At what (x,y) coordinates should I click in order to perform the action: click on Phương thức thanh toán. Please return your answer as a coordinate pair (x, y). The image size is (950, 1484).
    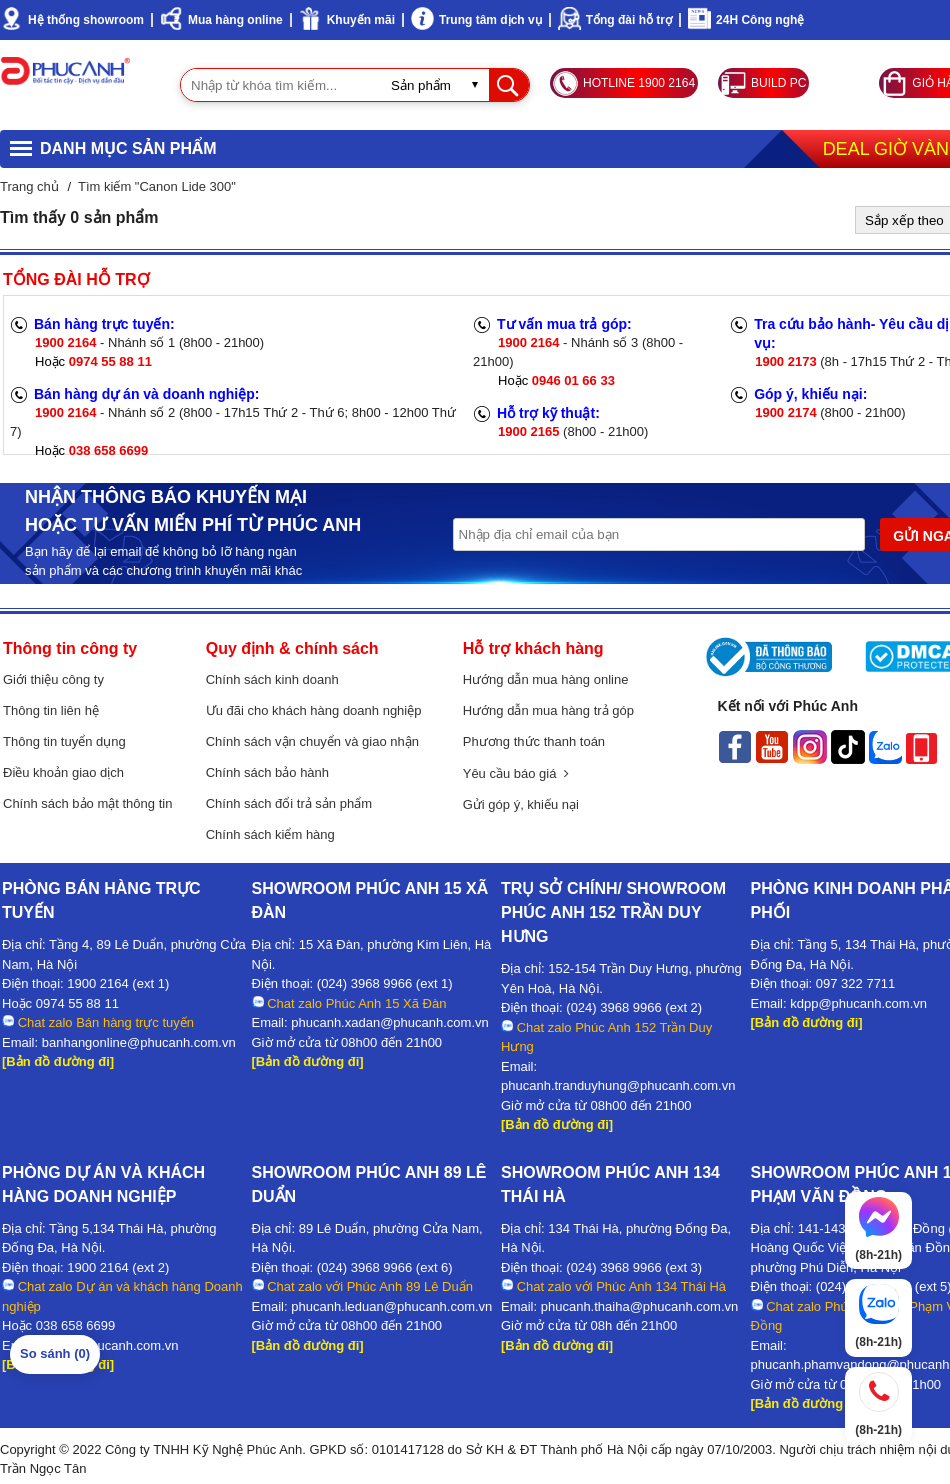
    Looking at the image, I should click on (534, 741).